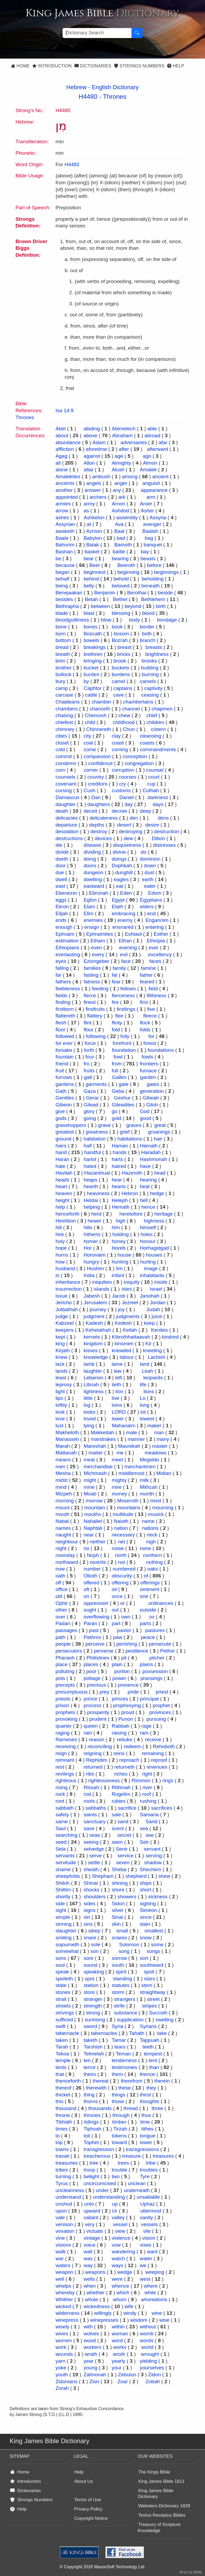  Describe the element at coordinates (119, 1268) in the screenshot. I see `Iim` at that location.